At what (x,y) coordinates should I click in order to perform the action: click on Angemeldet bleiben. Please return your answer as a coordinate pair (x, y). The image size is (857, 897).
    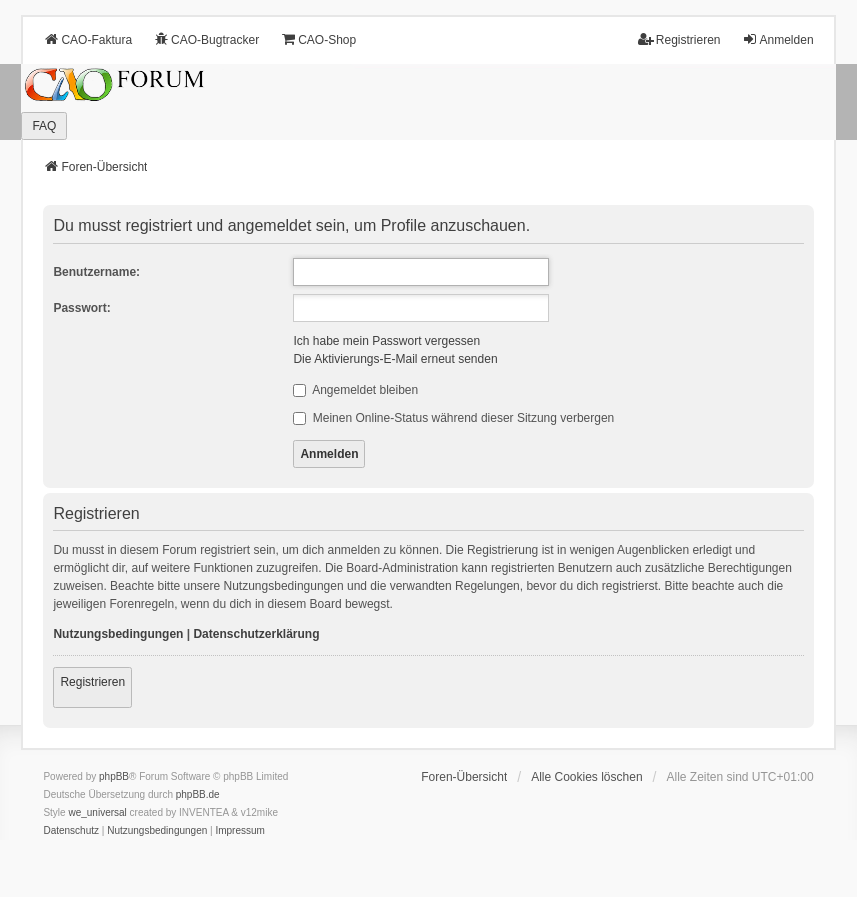
    Looking at the image, I should click on (355, 390).